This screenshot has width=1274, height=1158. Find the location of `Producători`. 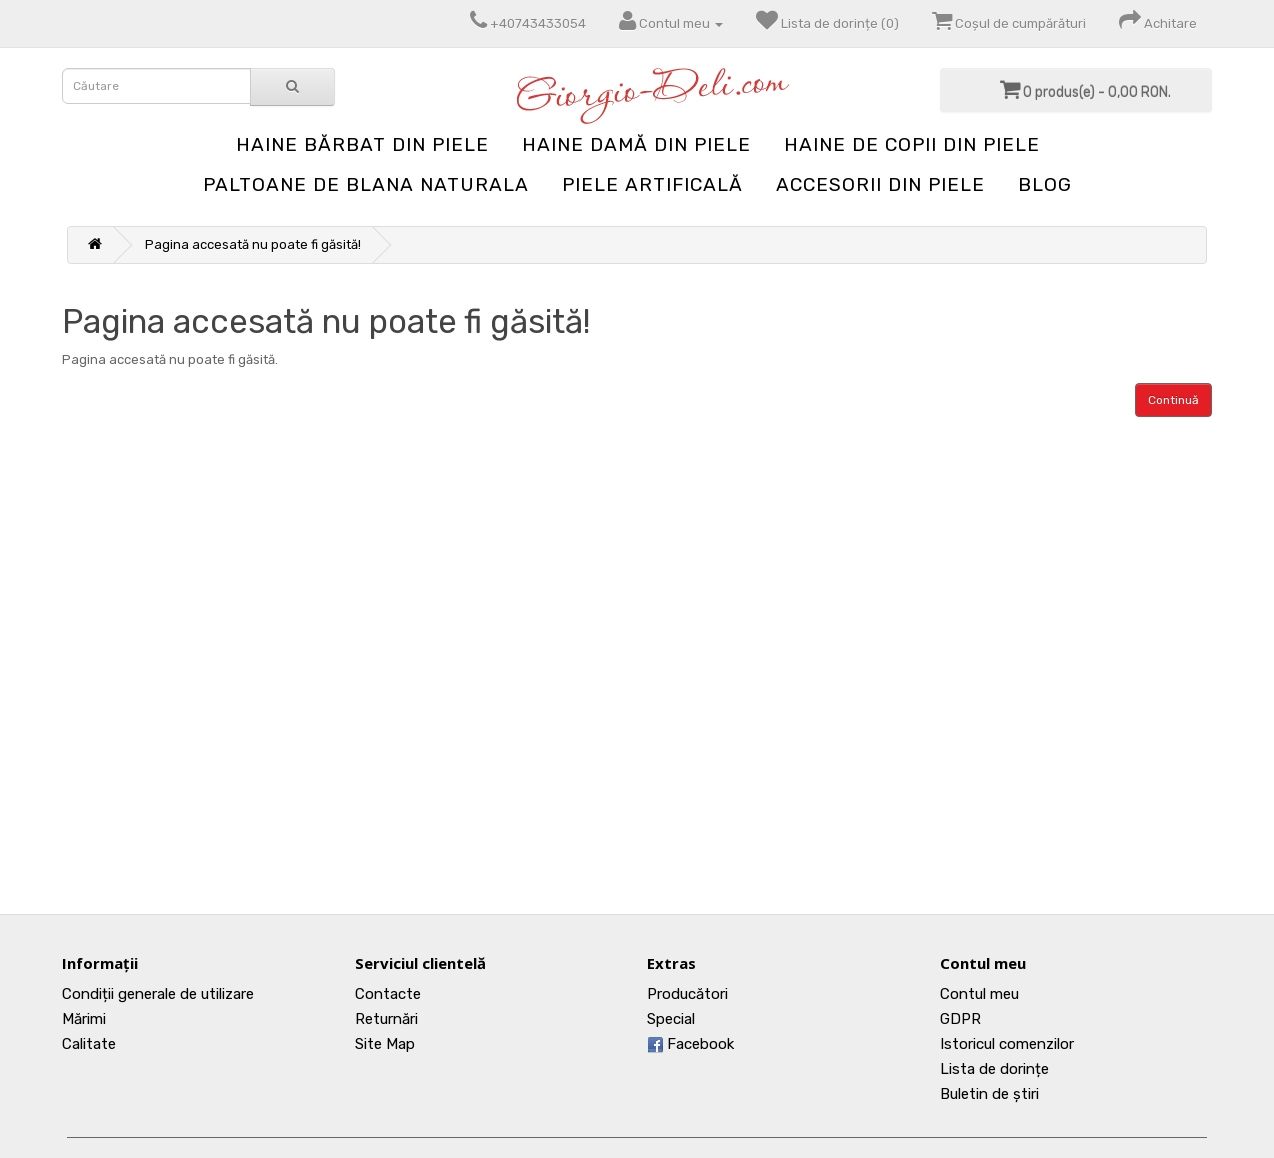

Producători is located at coordinates (687, 994).